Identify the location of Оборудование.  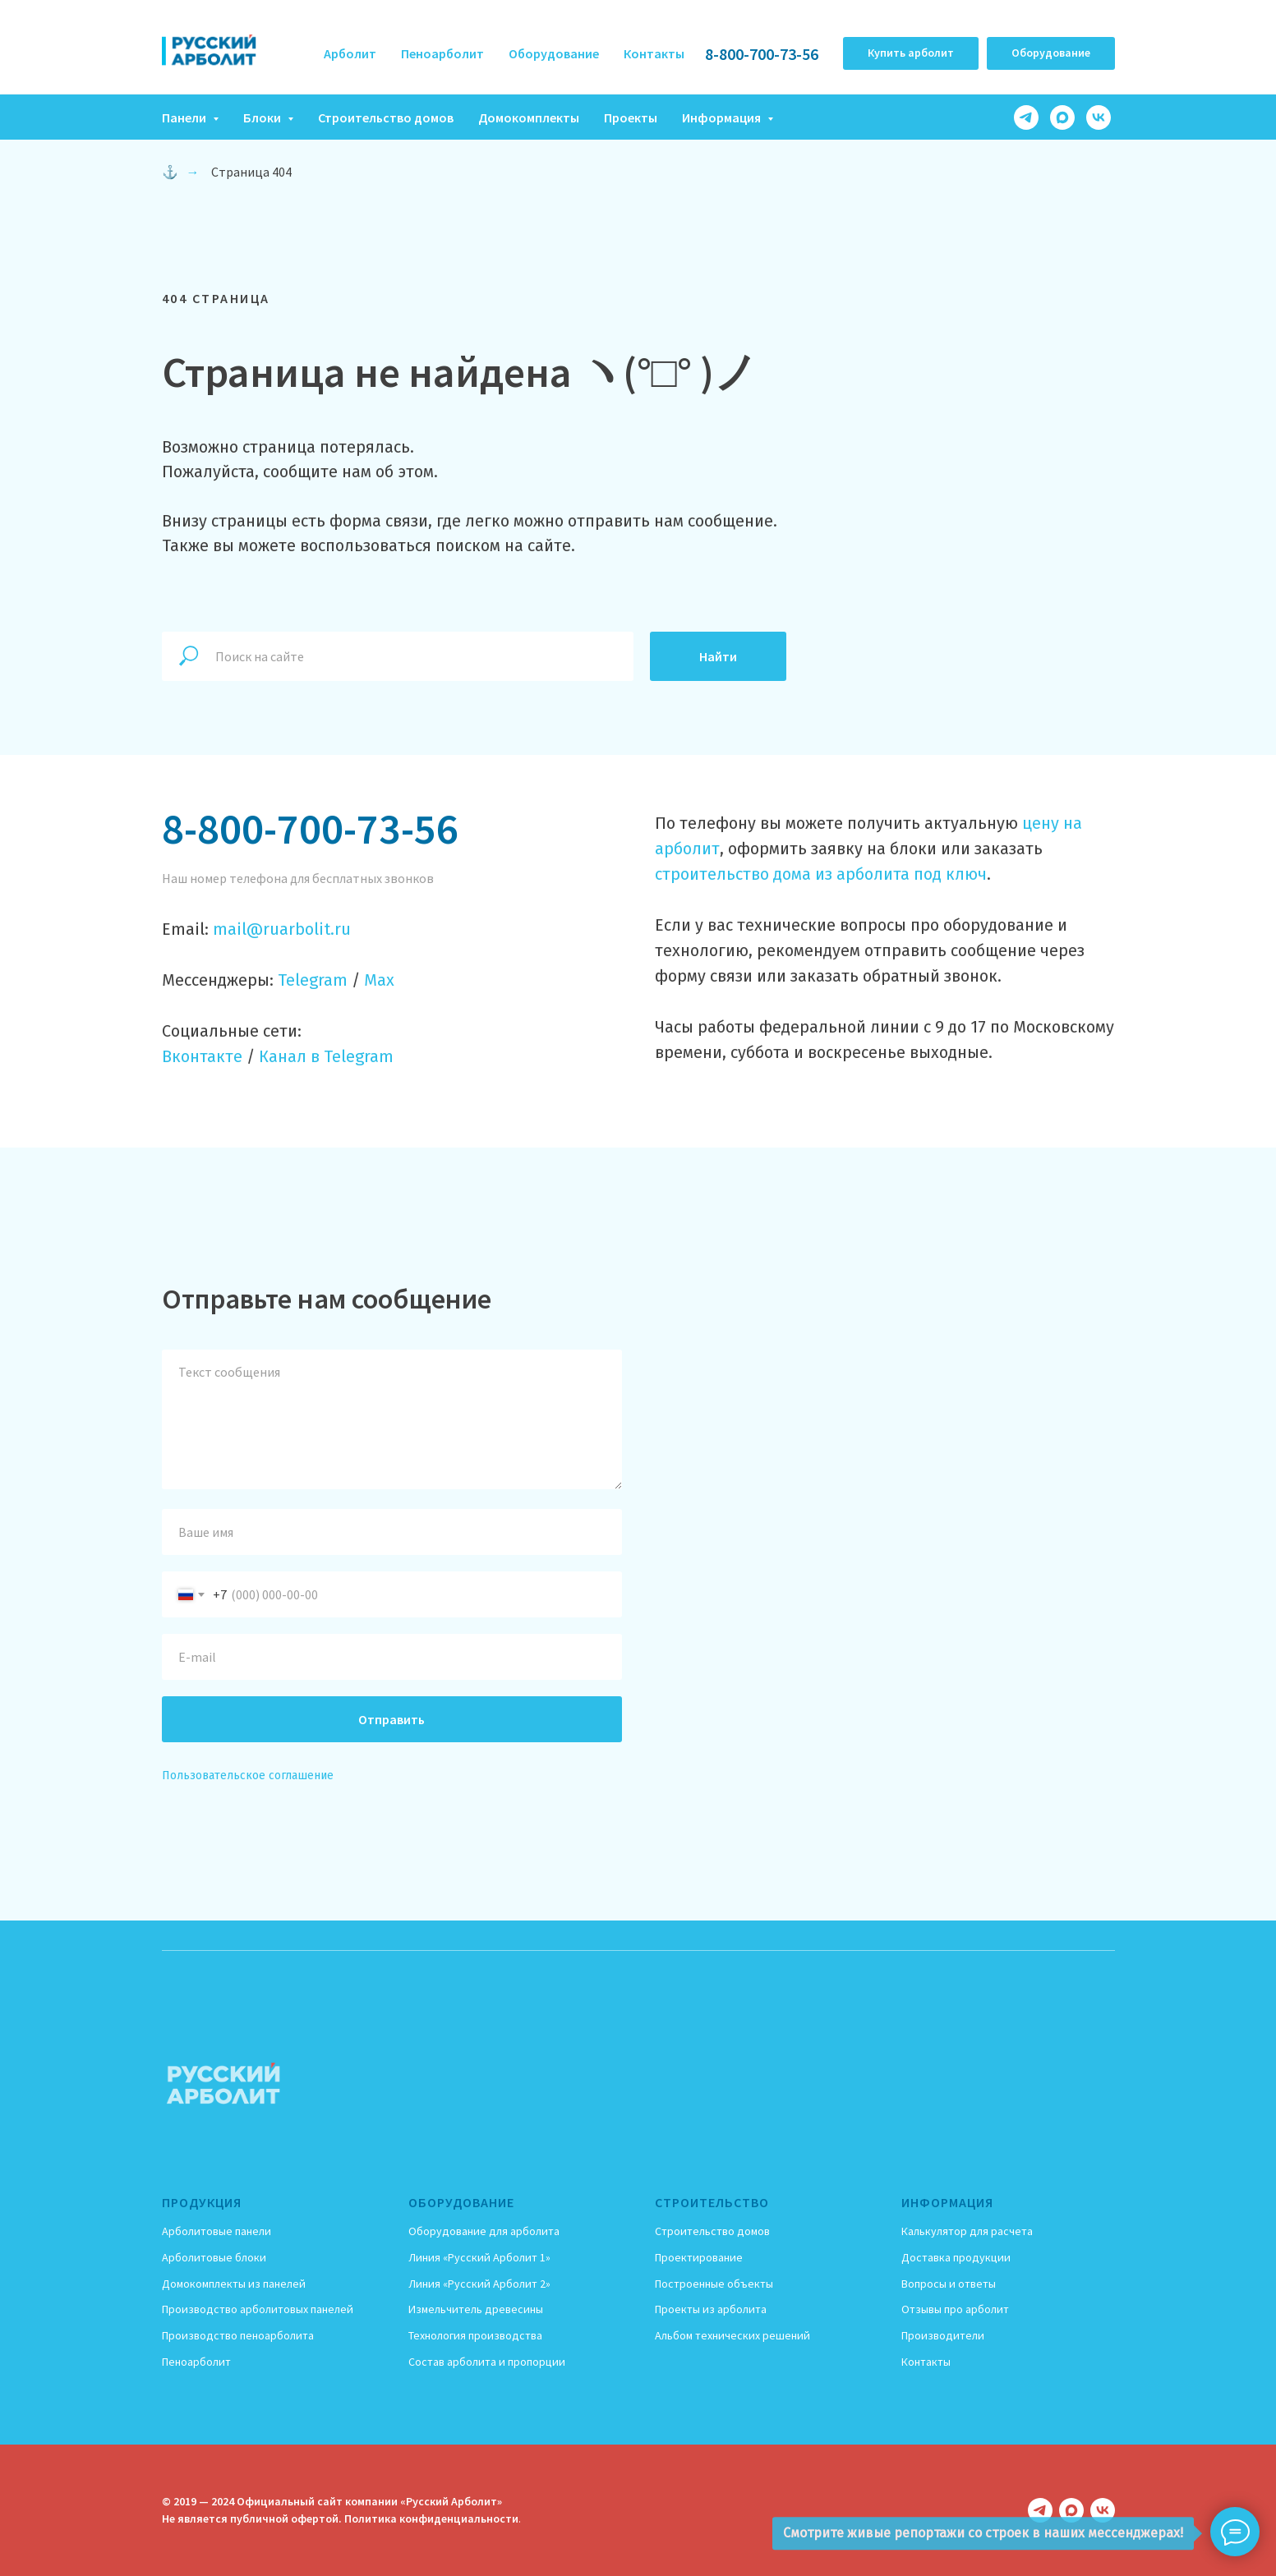
(554, 53).